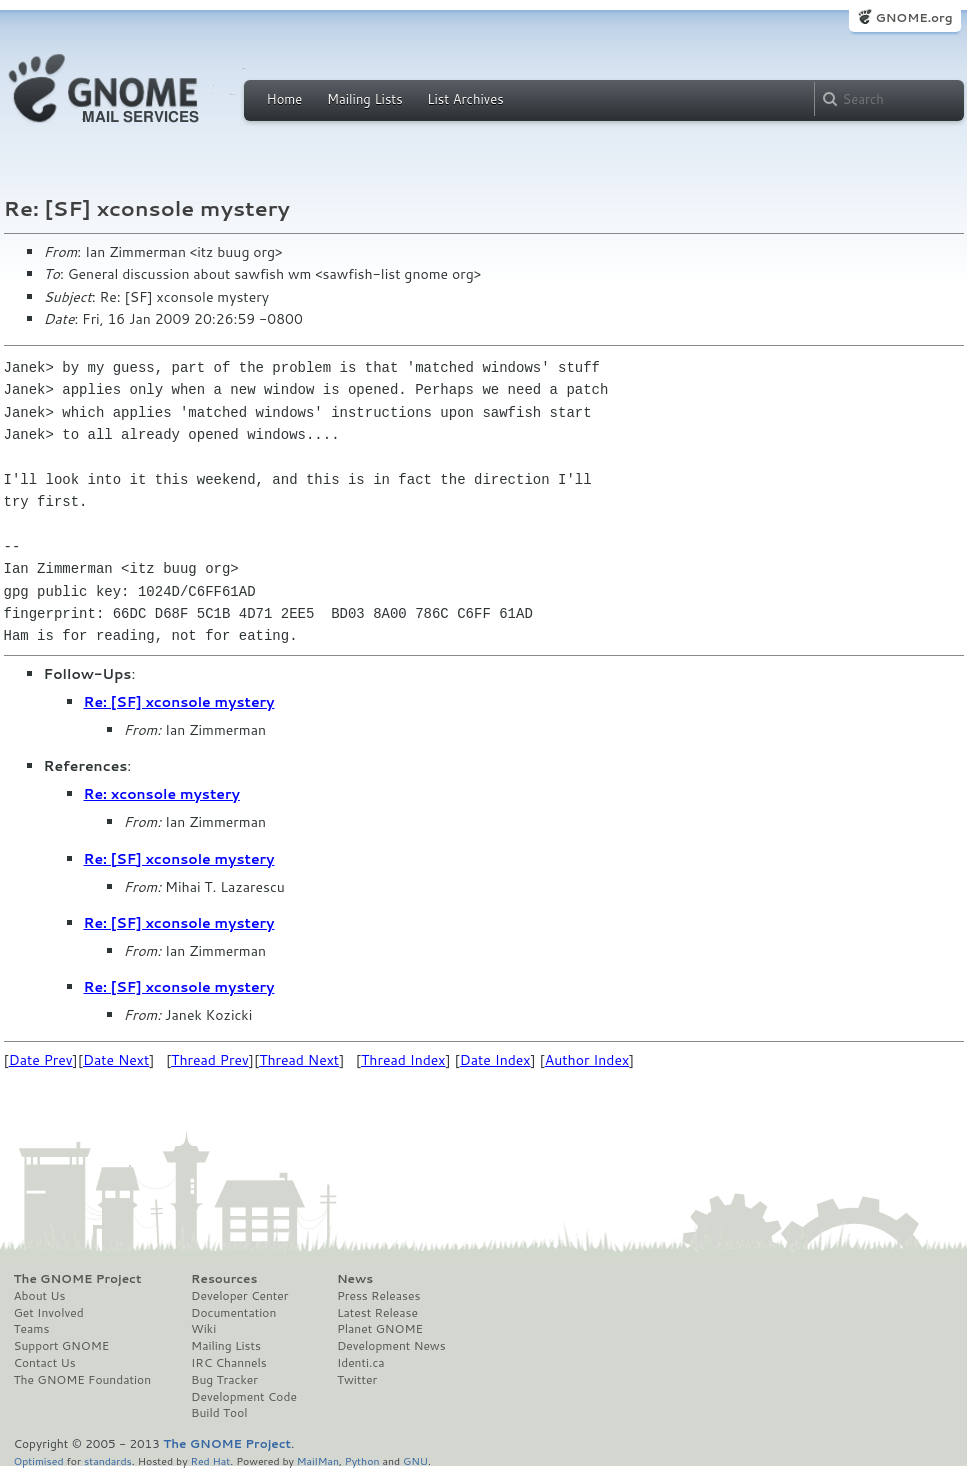  I want to click on Press Releases, so click(378, 1296).